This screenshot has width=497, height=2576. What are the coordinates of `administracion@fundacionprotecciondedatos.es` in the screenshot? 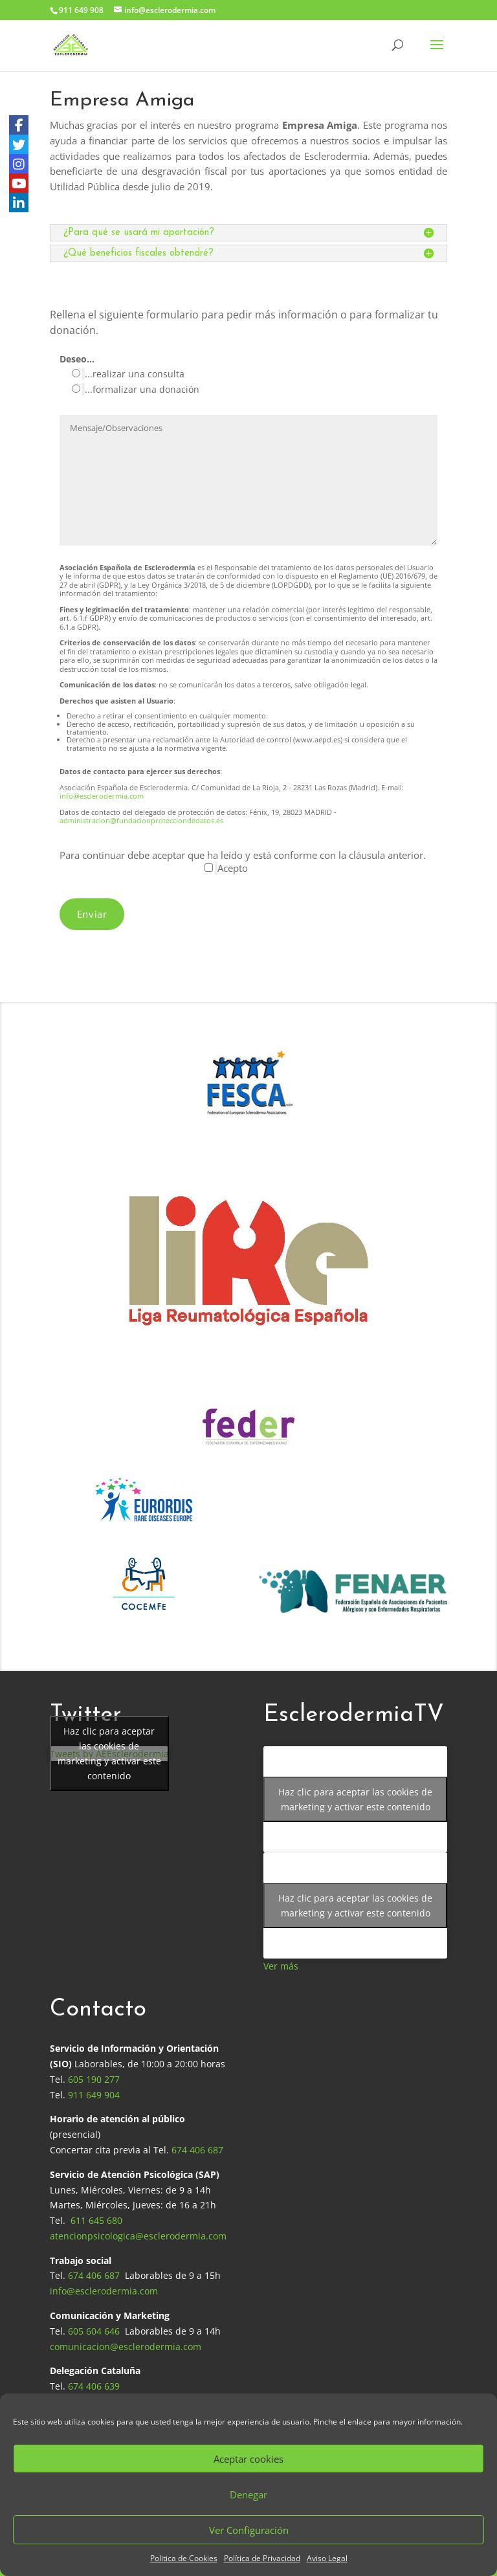 It's located at (141, 820).